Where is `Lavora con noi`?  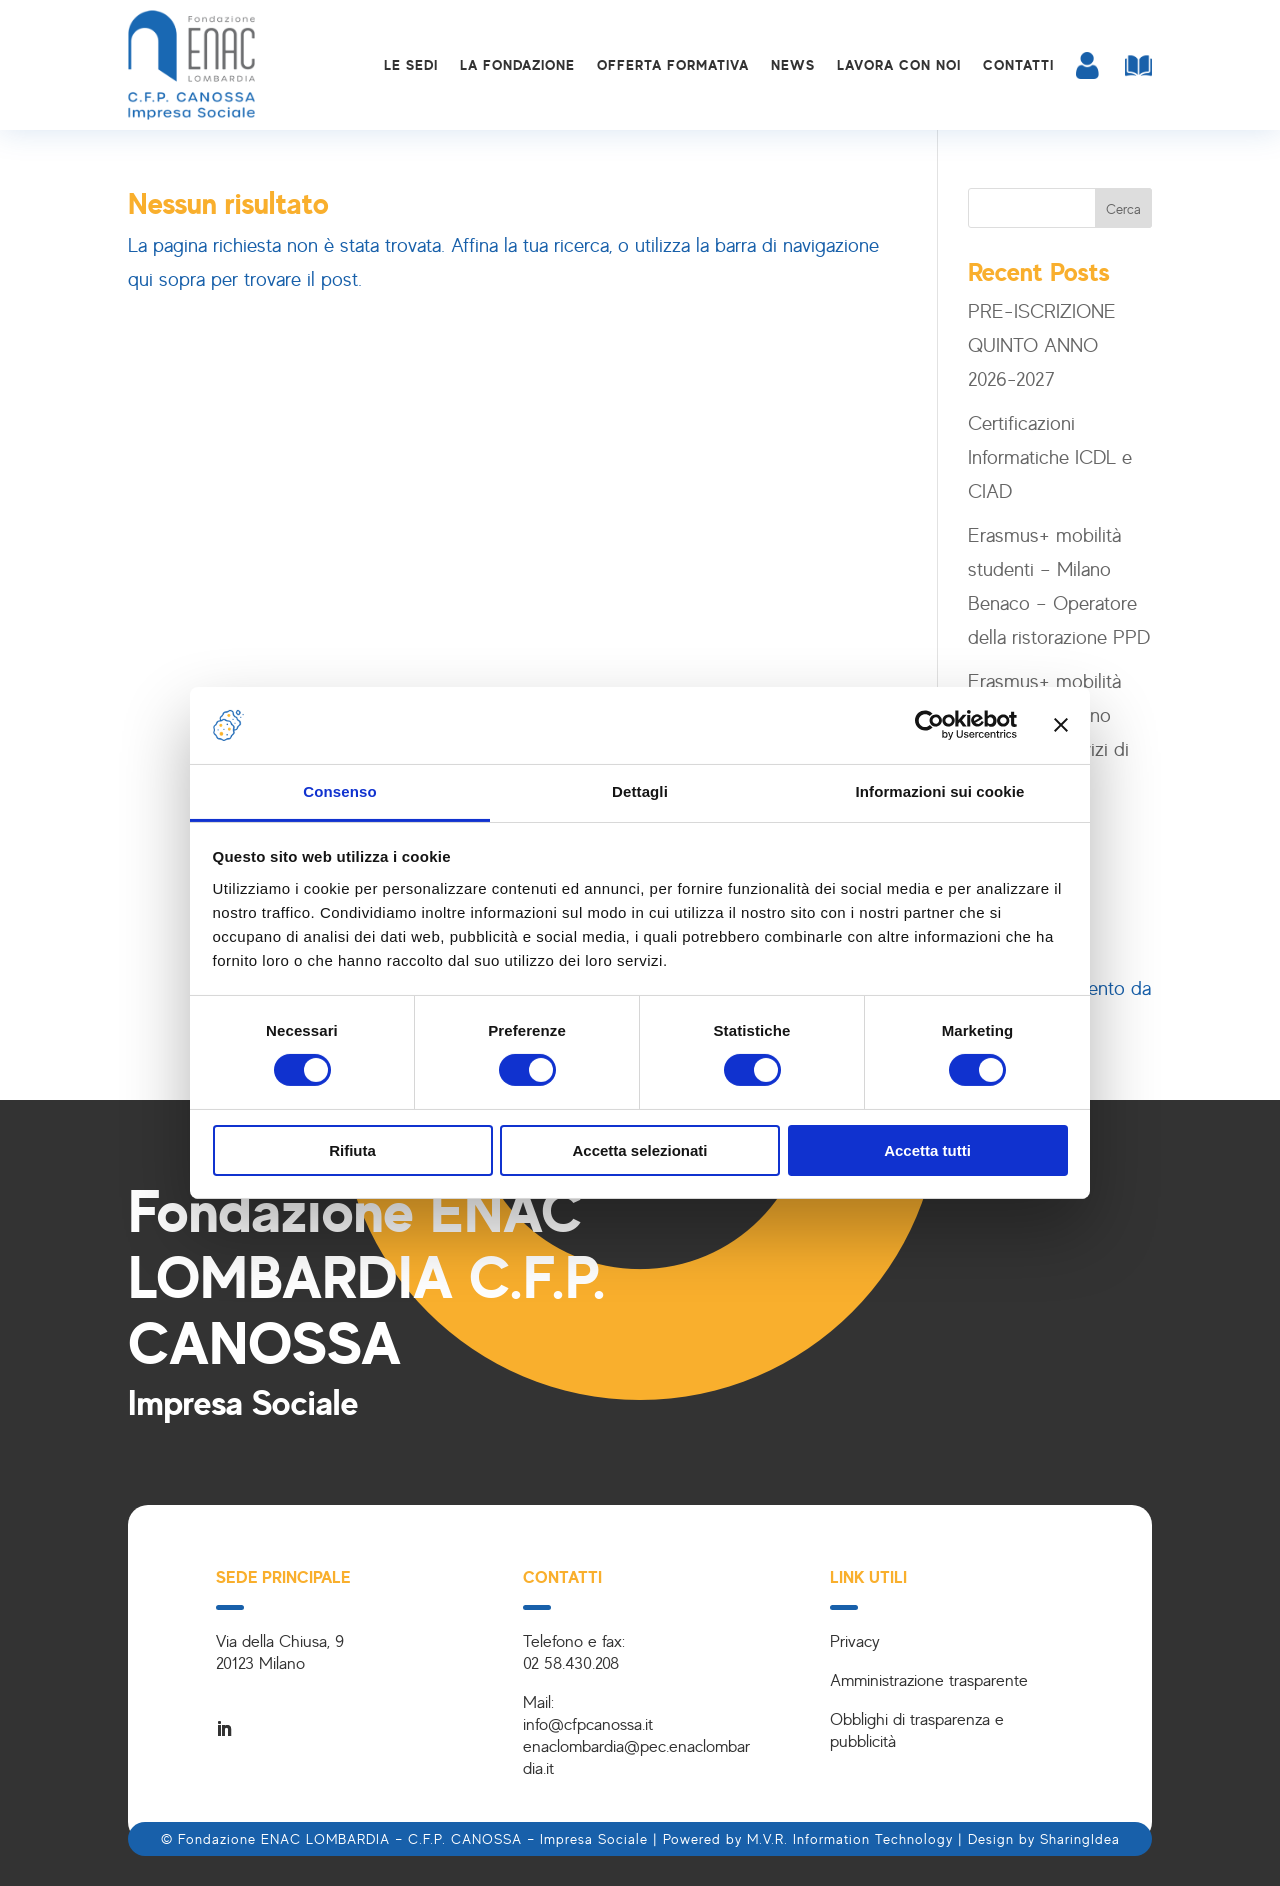 Lavora con noi is located at coordinates (899, 64).